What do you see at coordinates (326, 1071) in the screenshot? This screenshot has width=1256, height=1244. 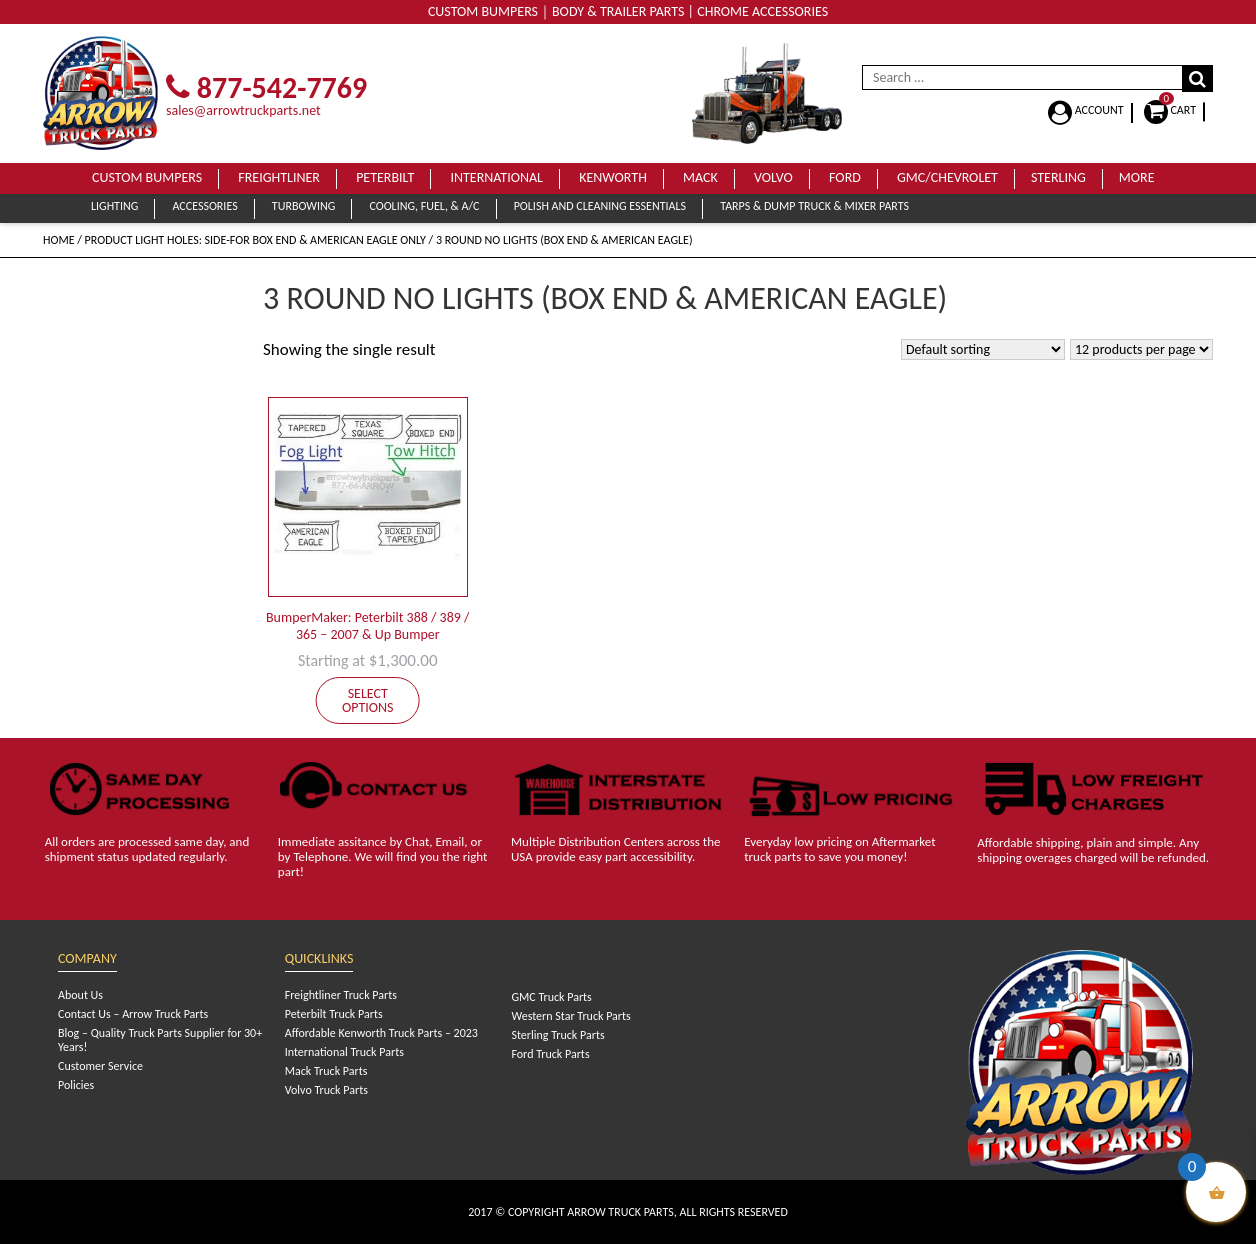 I see `Mack Truck Parts` at bounding box center [326, 1071].